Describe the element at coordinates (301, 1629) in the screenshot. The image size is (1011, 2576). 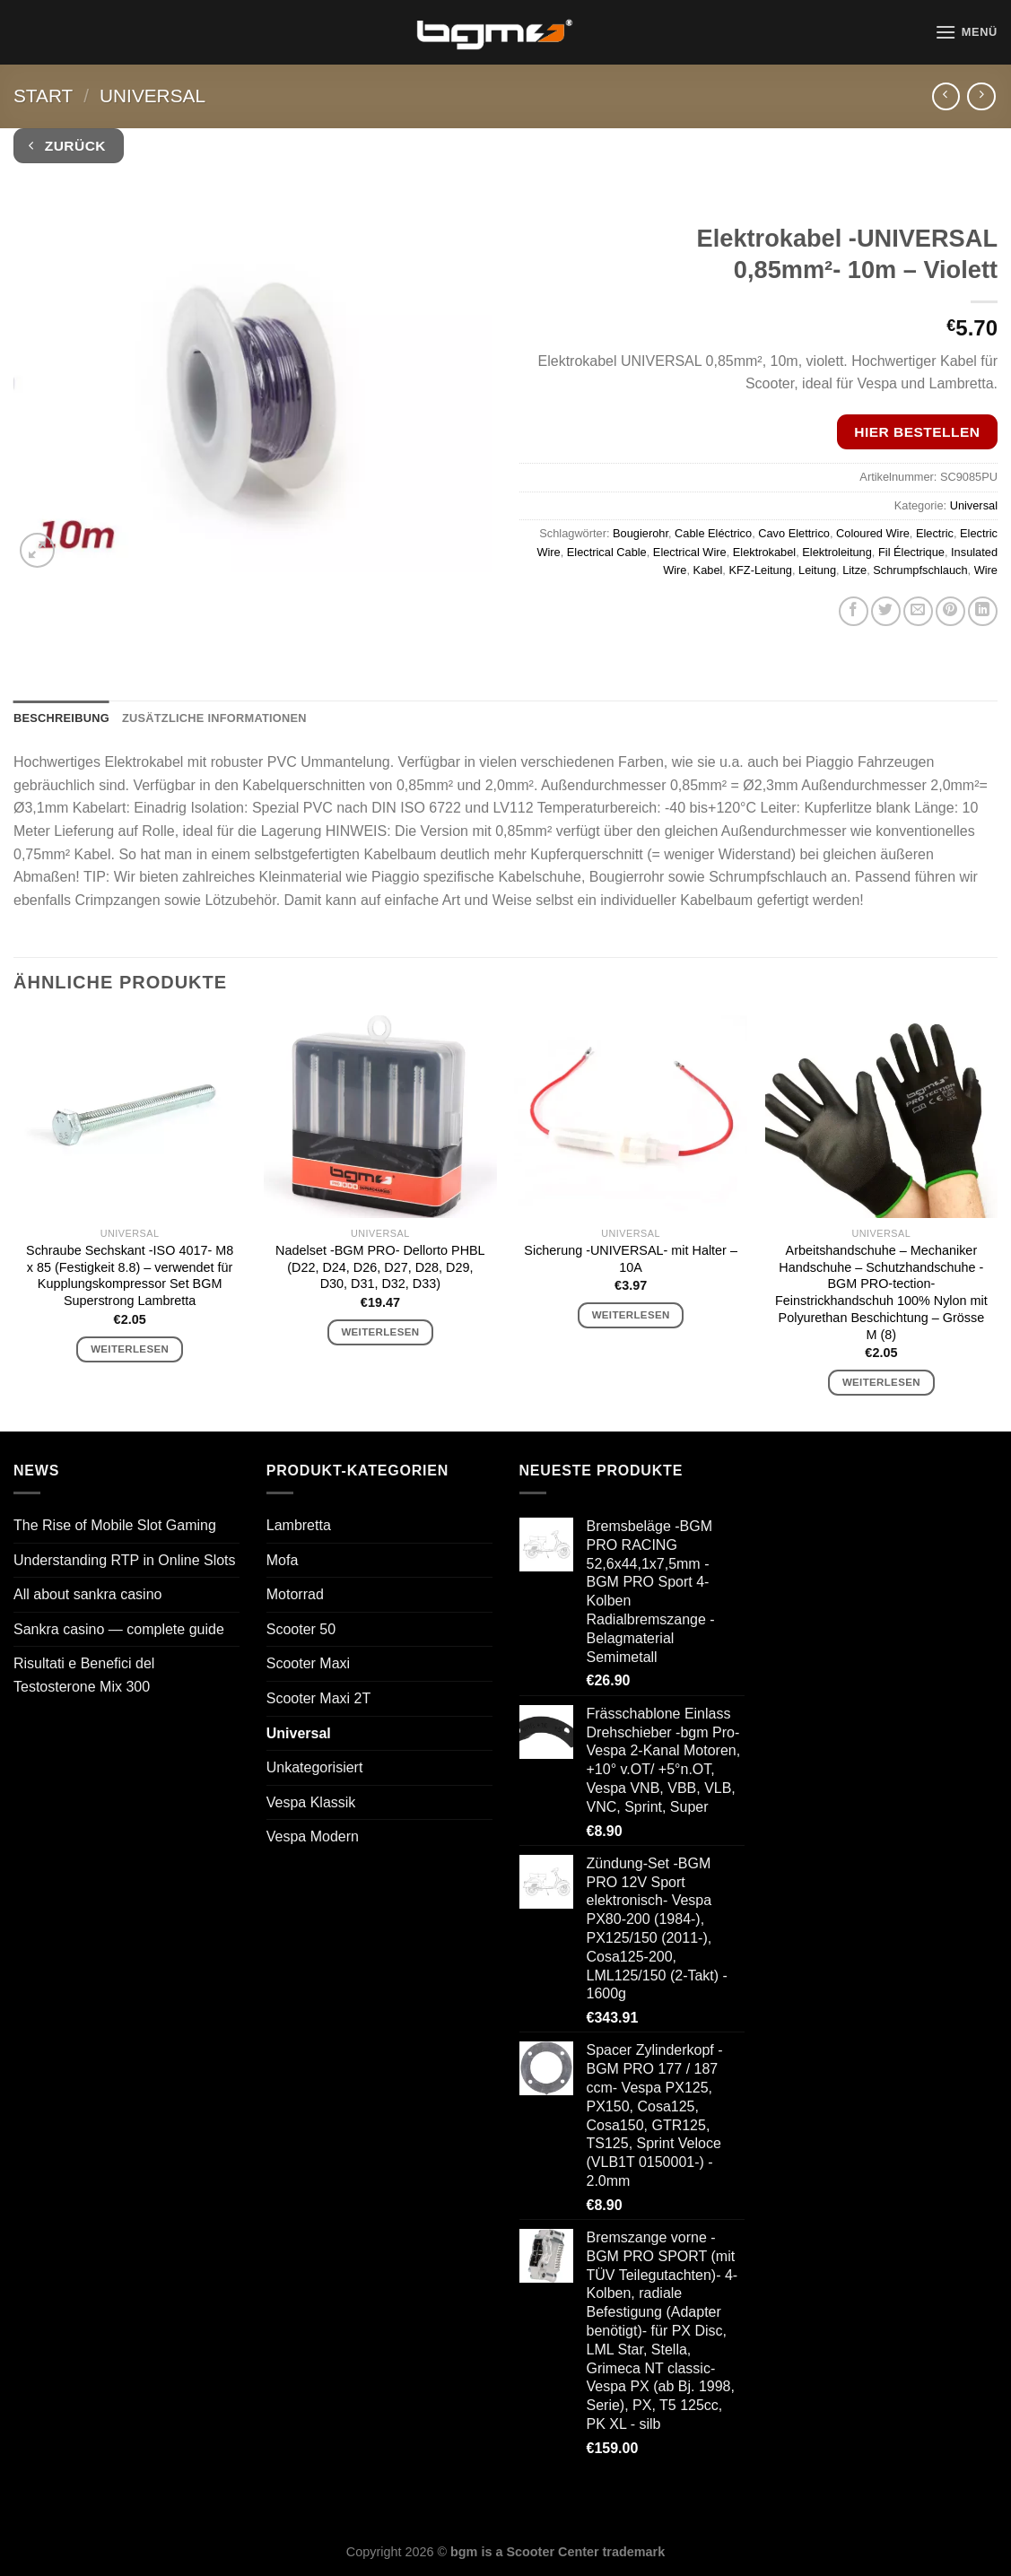
I see `Scooter 50` at that location.